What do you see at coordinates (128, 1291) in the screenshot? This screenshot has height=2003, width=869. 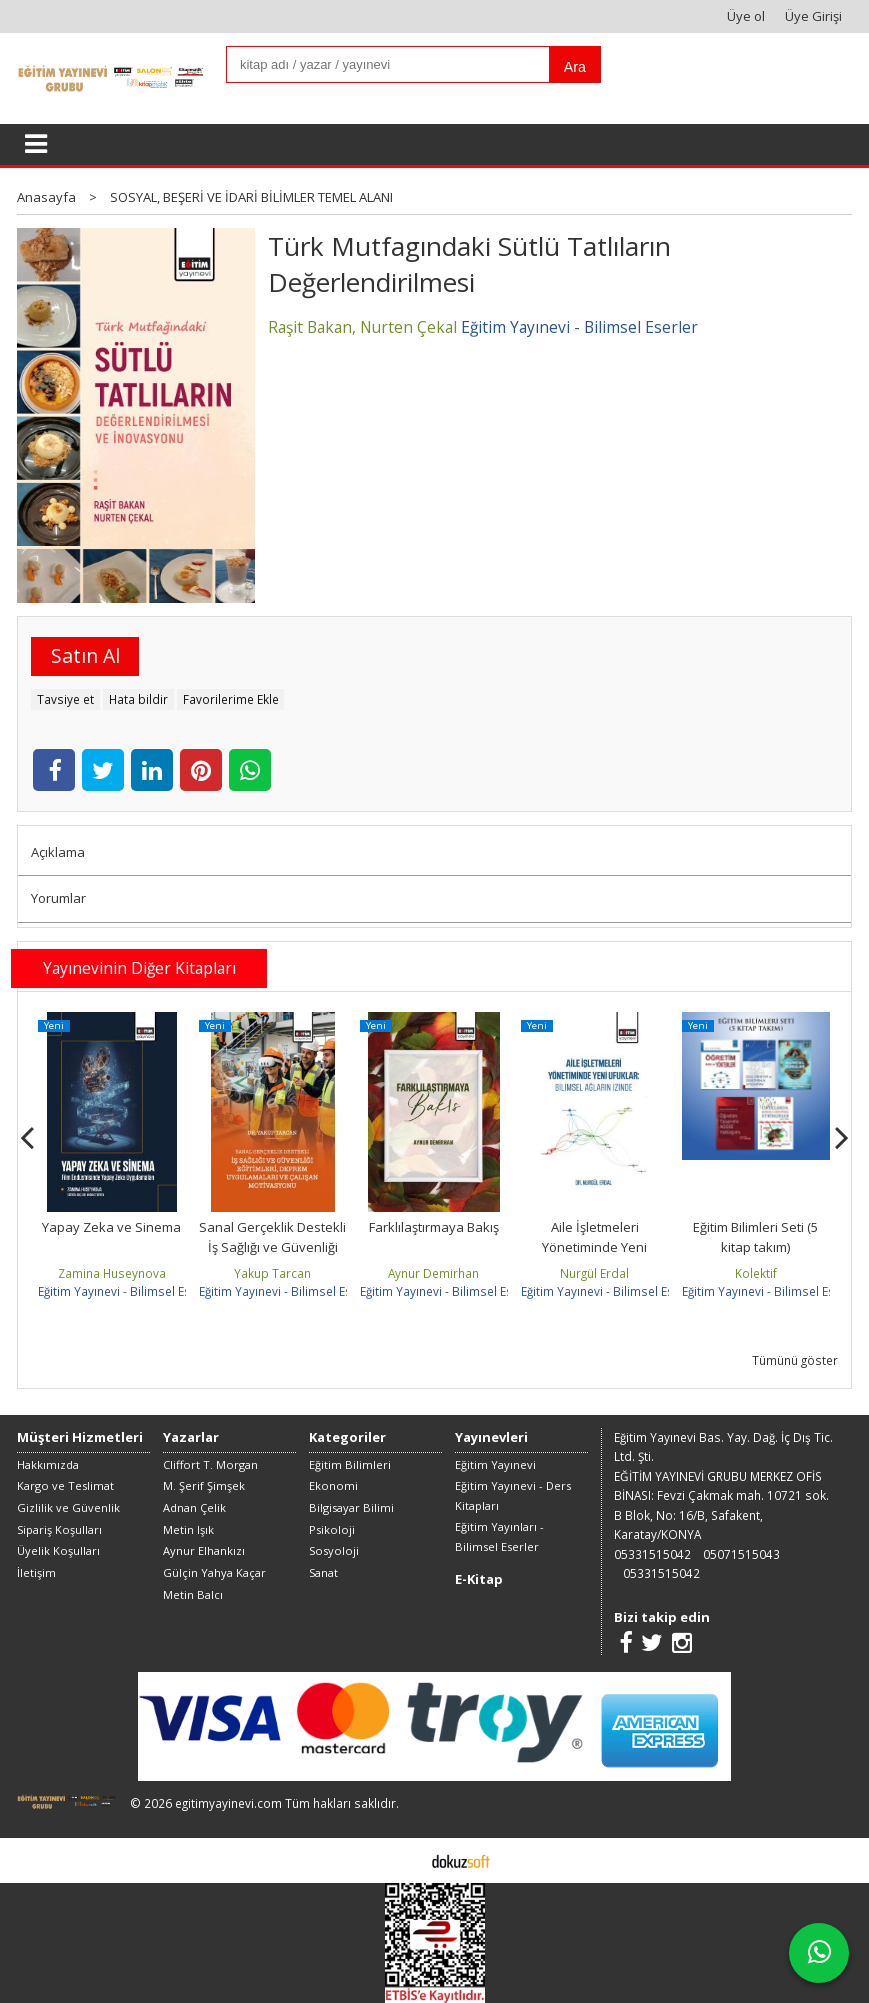 I see `Eğitim Yayınevi - Bilimsel Eserler` at bounding box center [128, 1291].